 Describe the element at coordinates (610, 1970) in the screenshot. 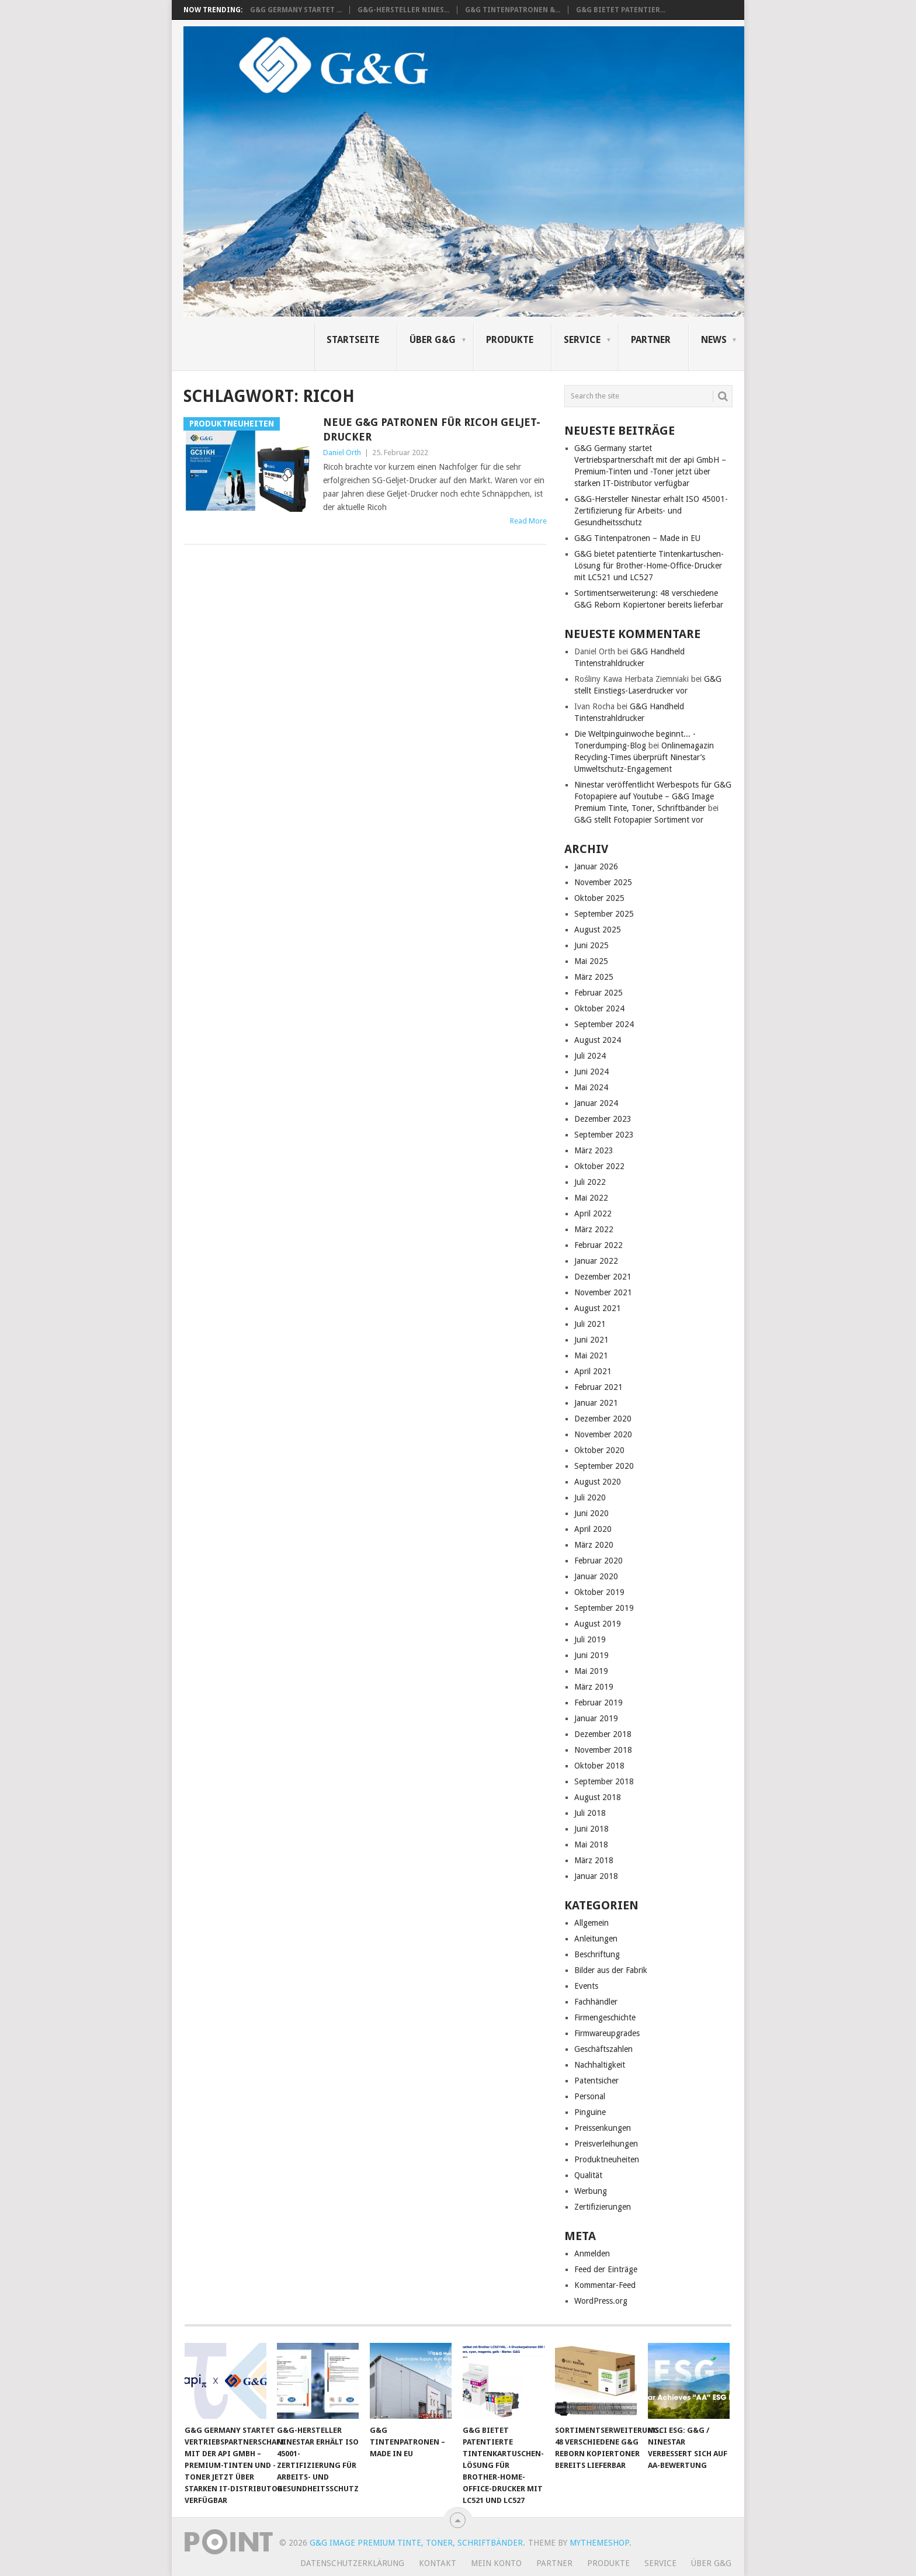

I see `Bilder aus der Fabrik` at that location.